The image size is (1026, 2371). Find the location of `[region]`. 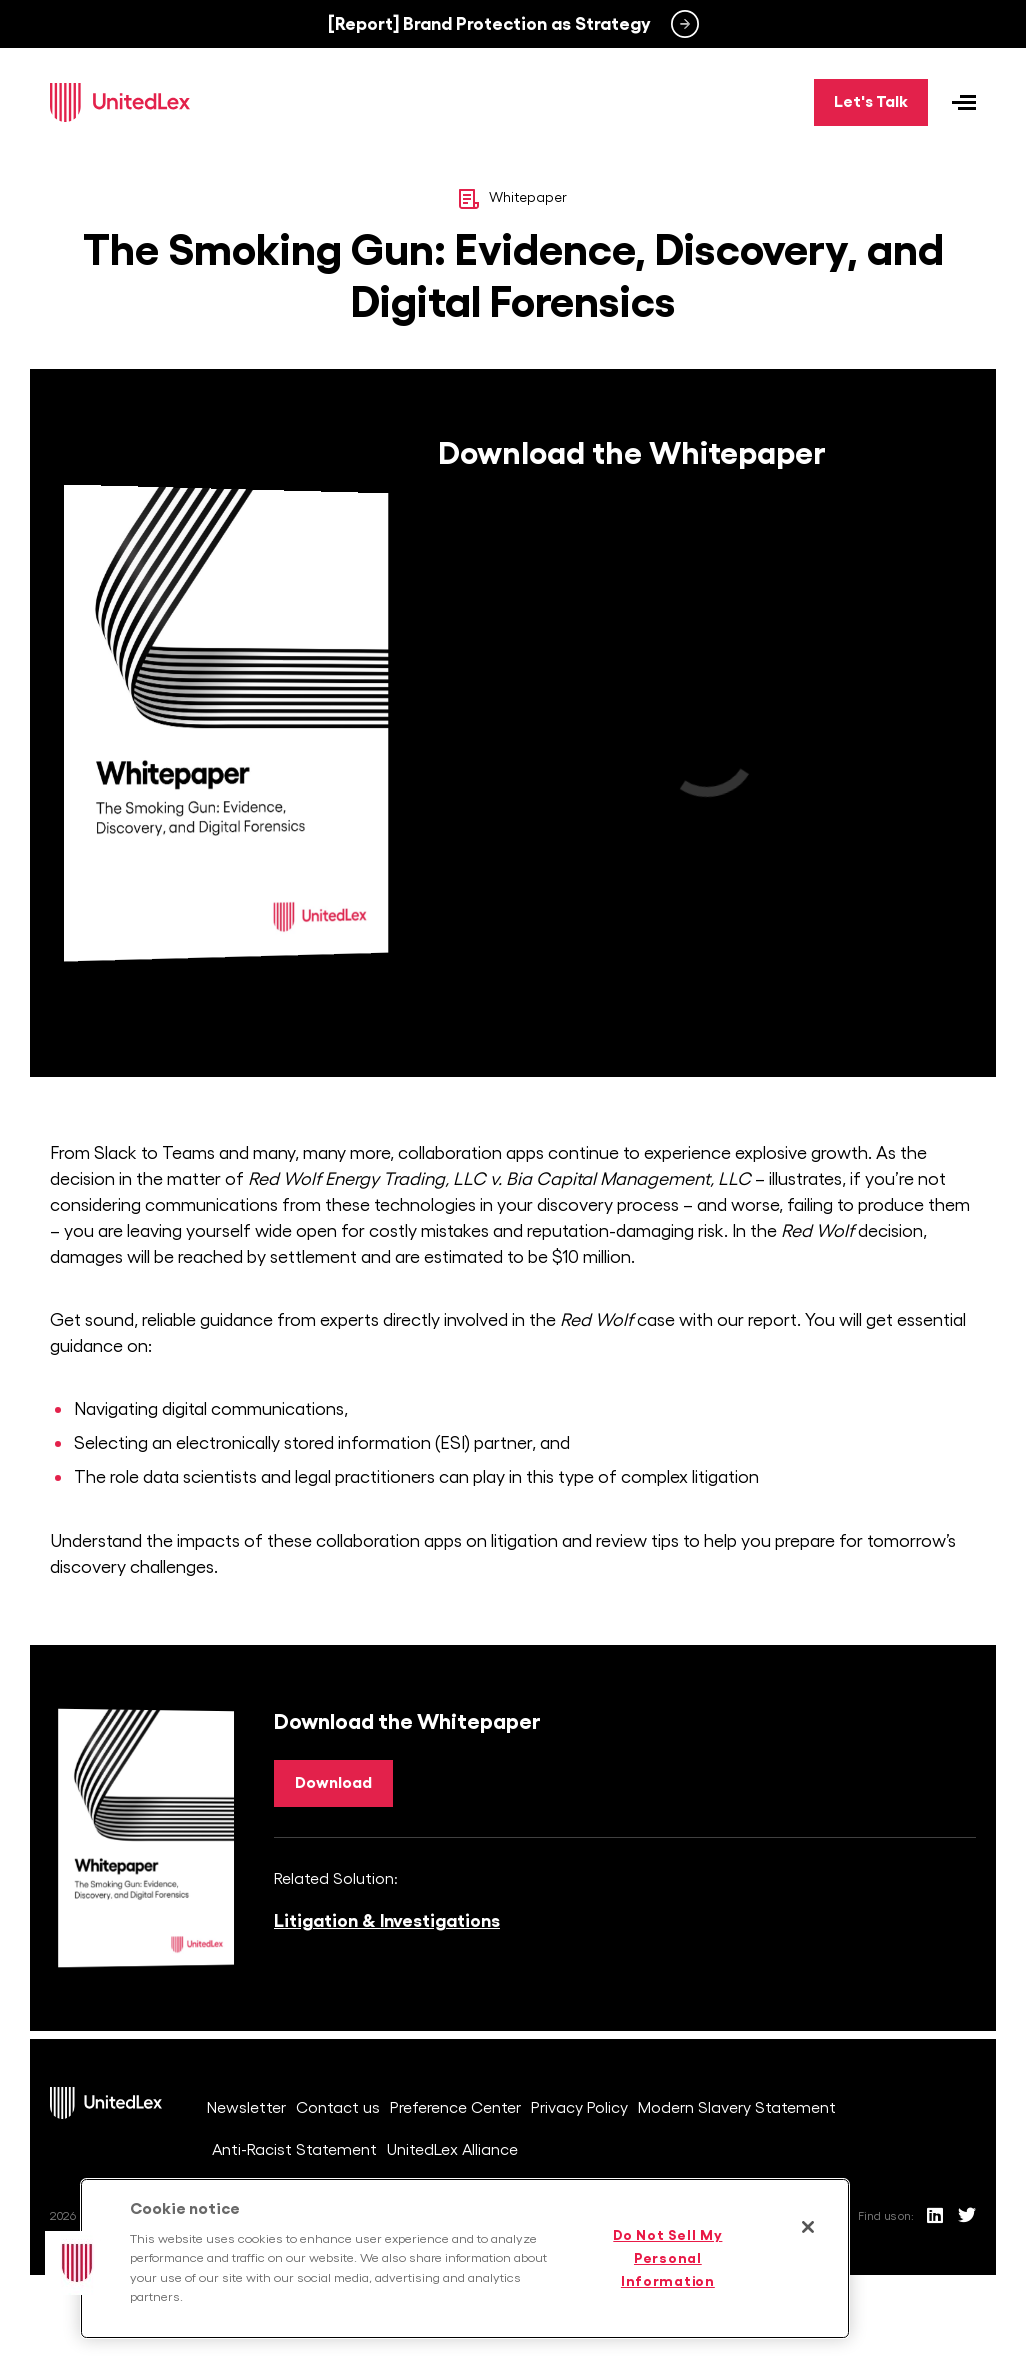

[region] is located at coordinates (465, 2258).